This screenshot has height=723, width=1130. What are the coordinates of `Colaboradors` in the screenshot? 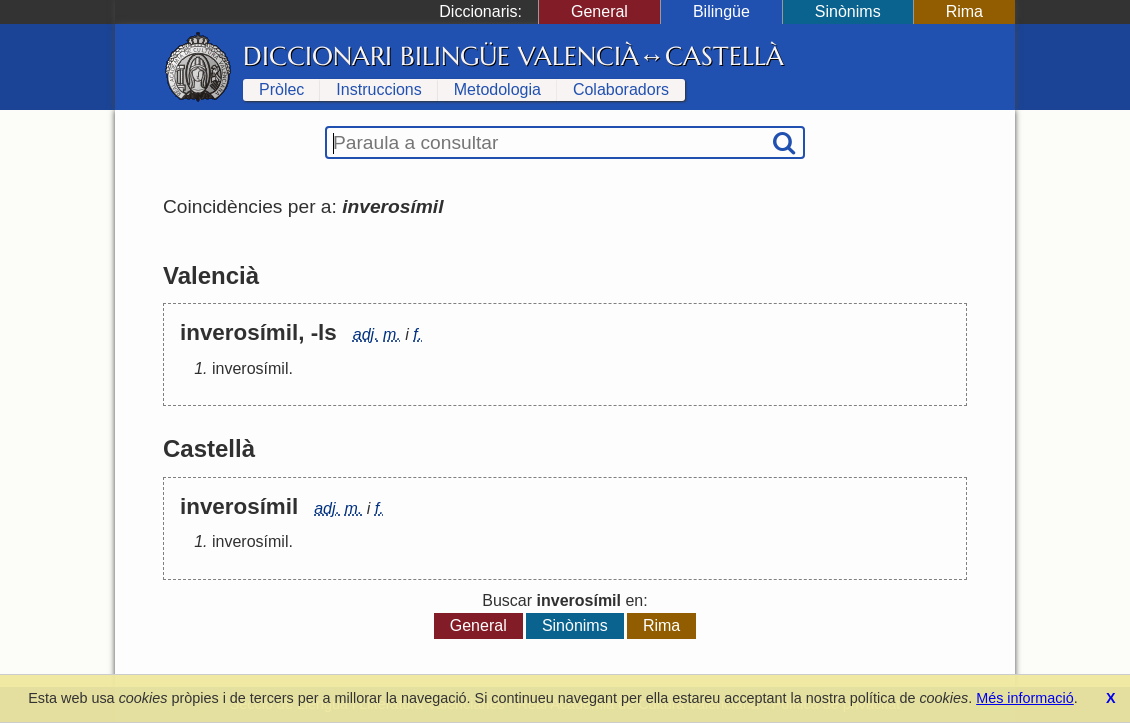 It's located at (621, 89).